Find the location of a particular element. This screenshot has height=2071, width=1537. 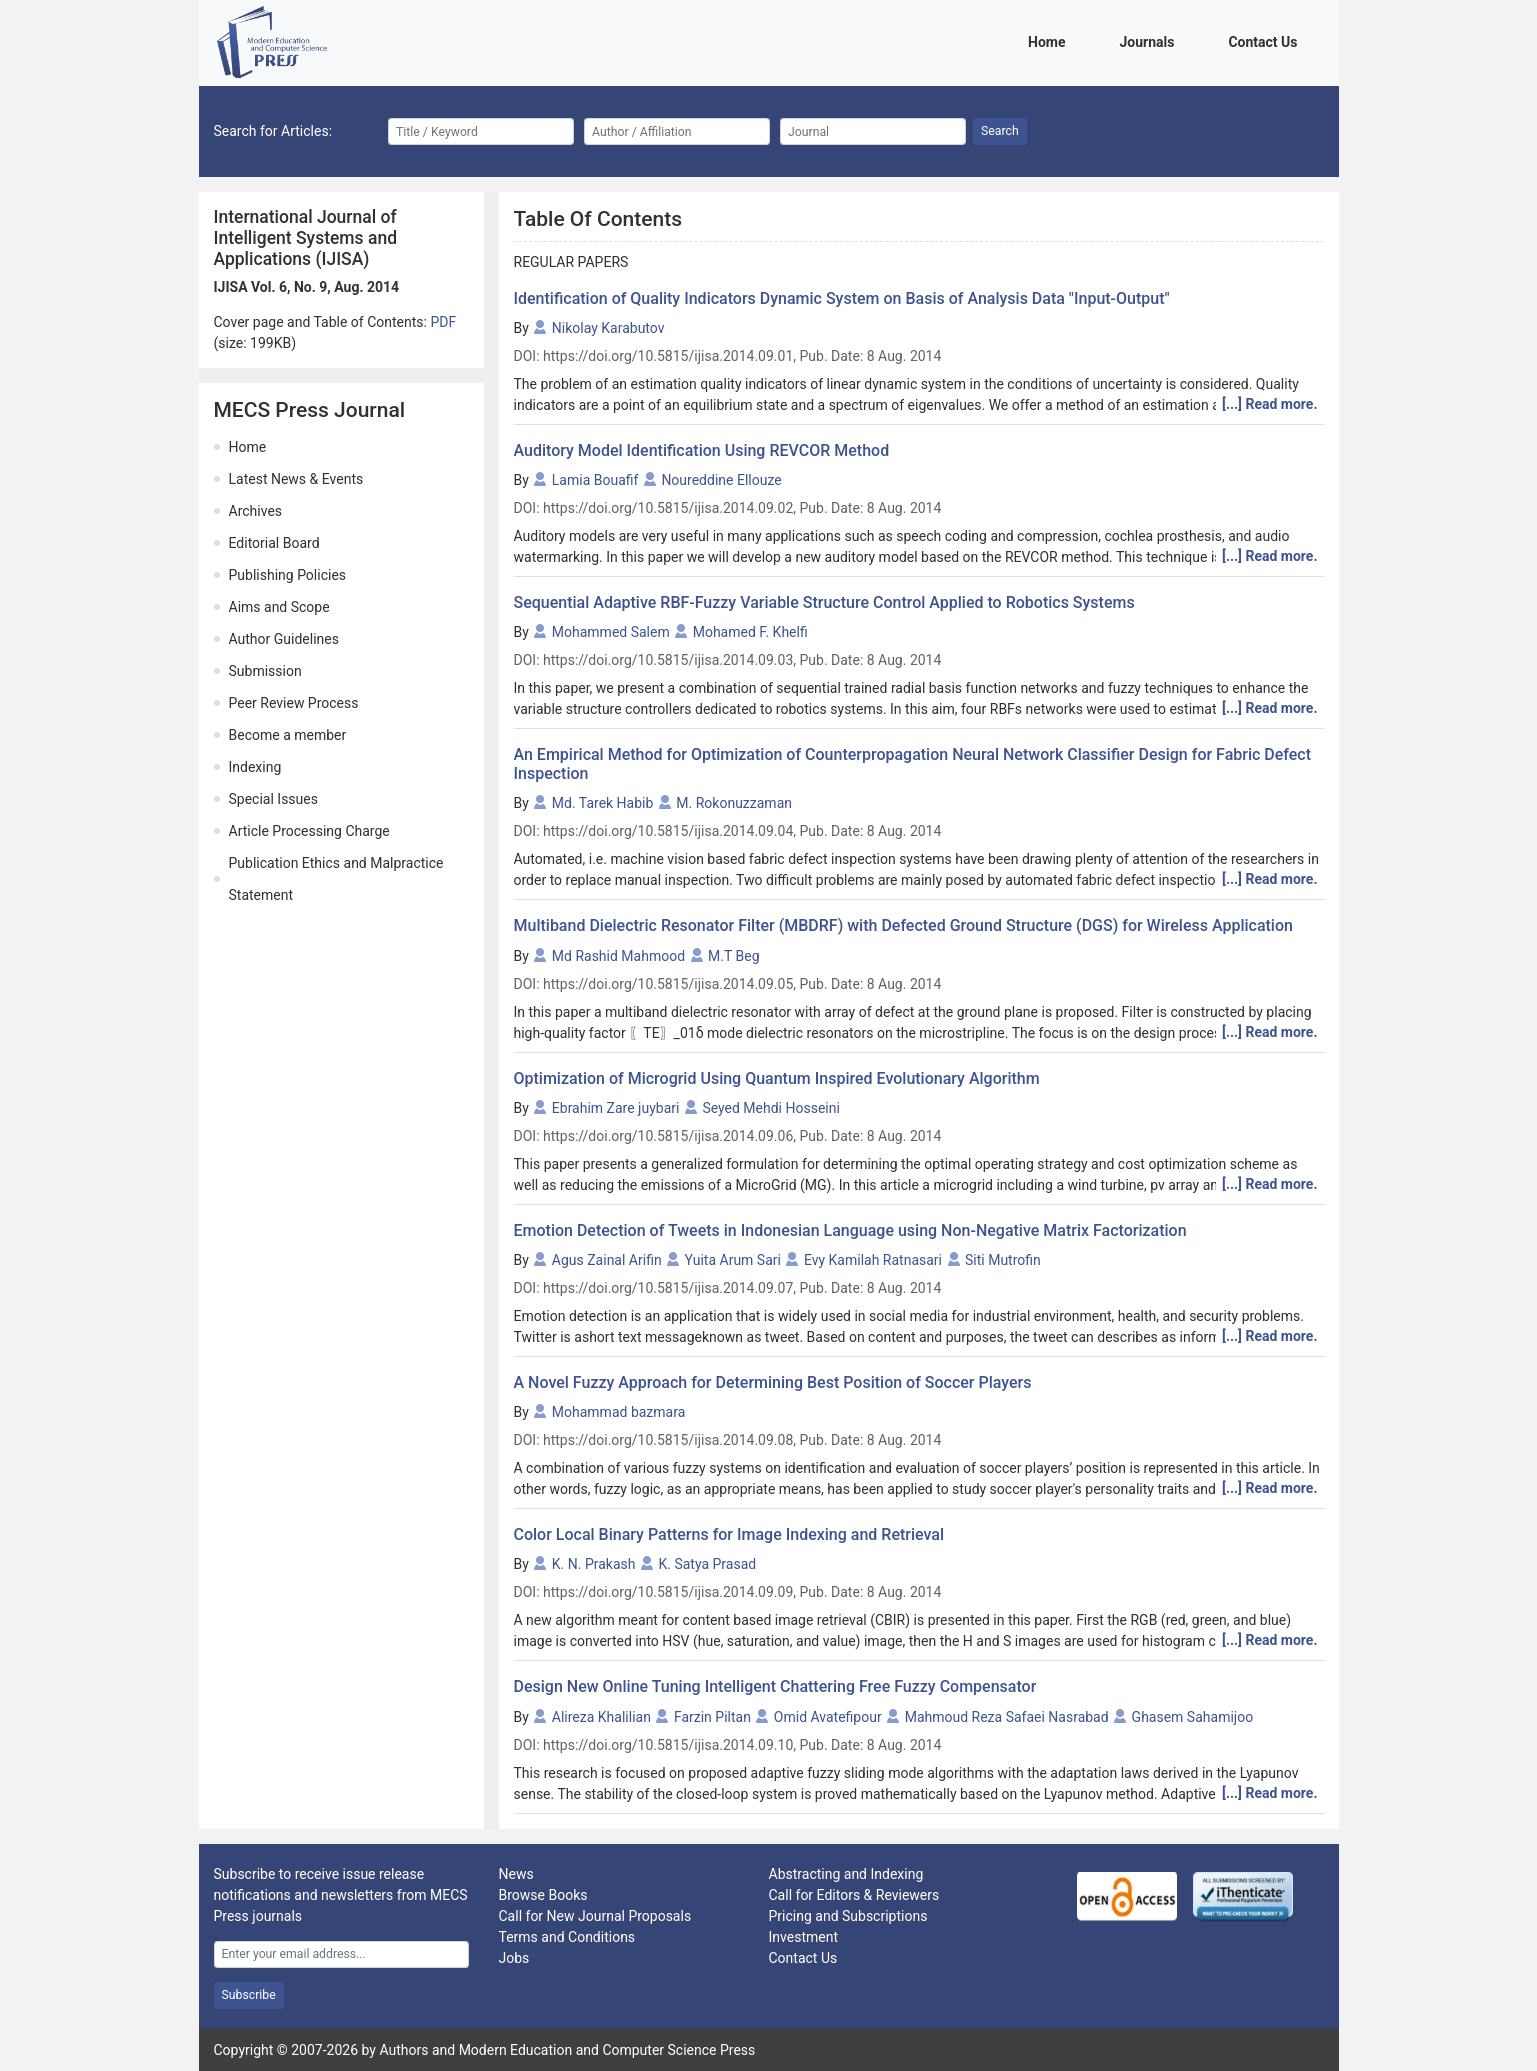

Yuita Arum Sari is located at coordinates (733, 1260).